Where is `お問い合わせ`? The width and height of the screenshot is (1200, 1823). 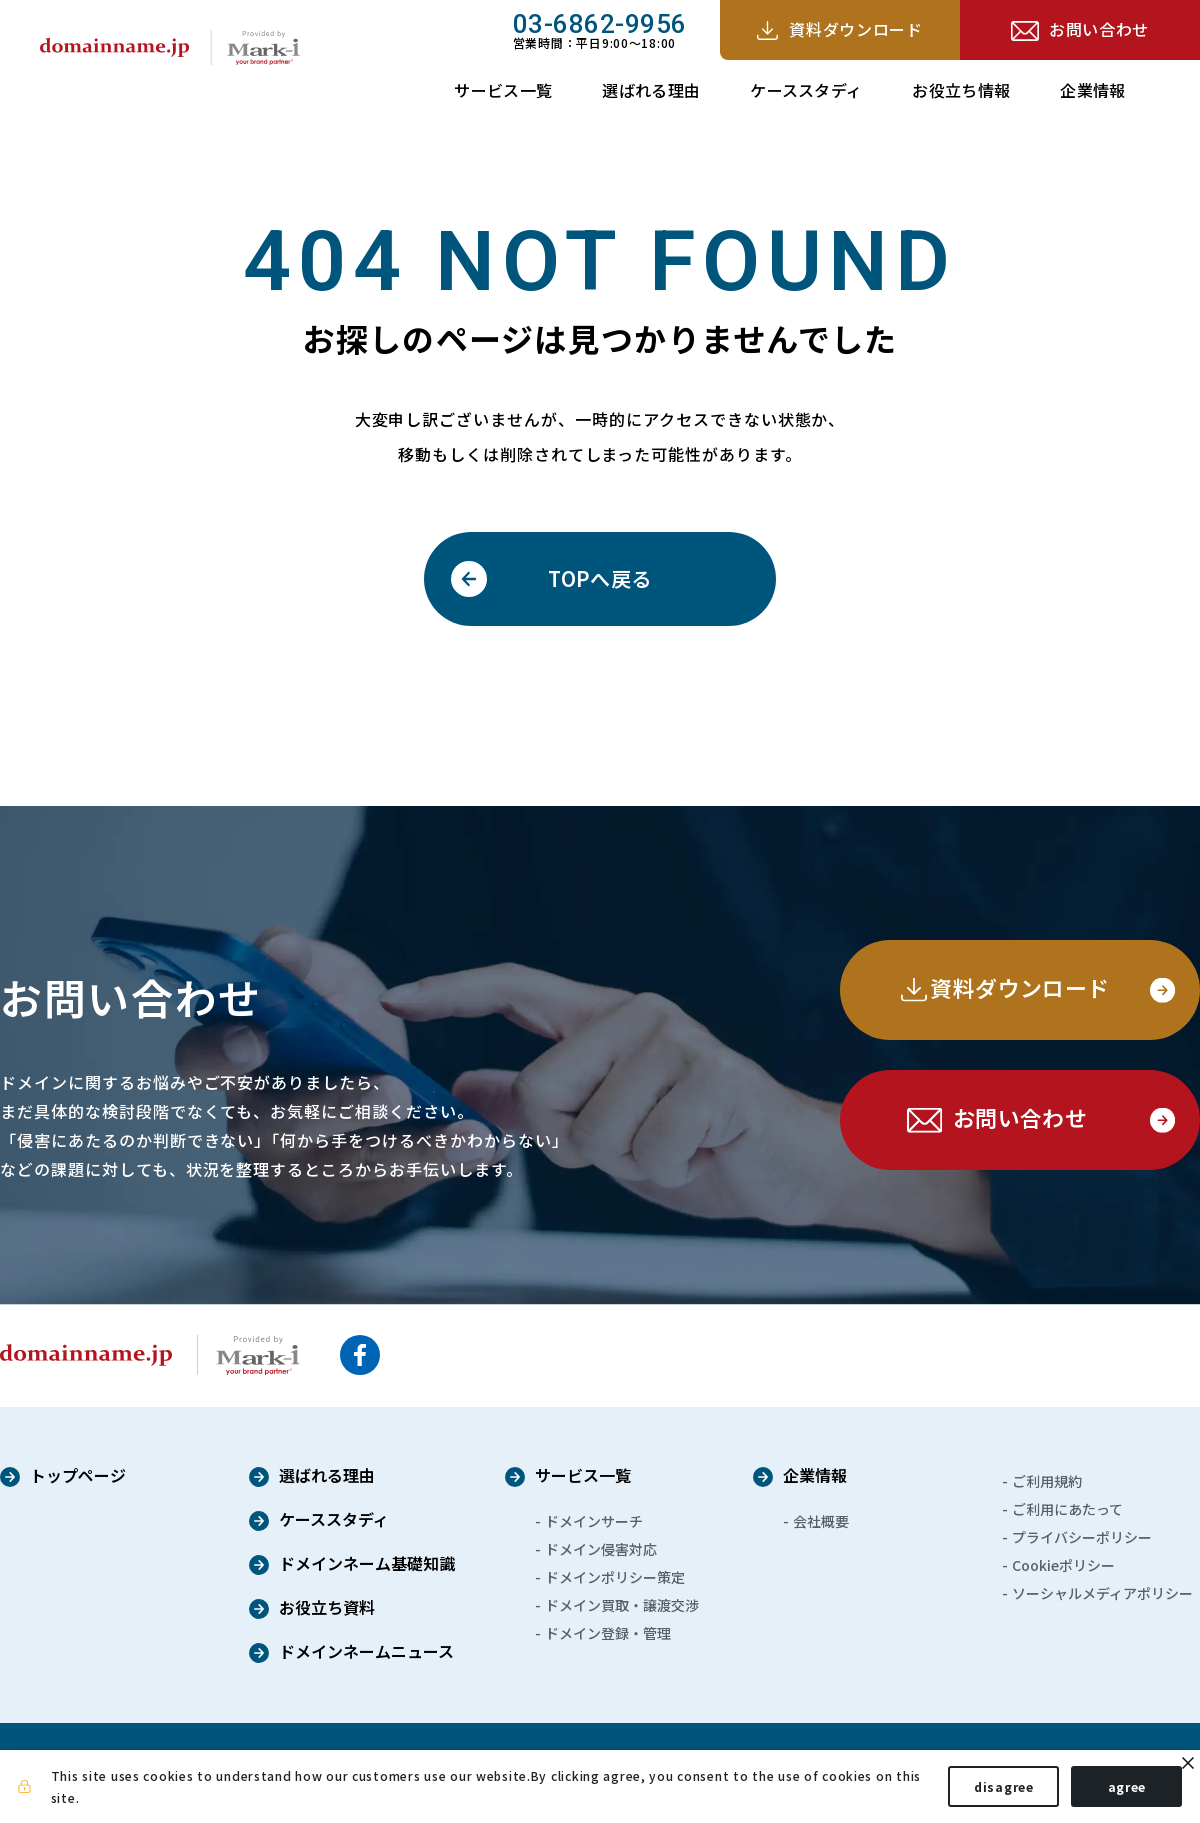 お問い合わせ is located at coordinates (1099, 29).